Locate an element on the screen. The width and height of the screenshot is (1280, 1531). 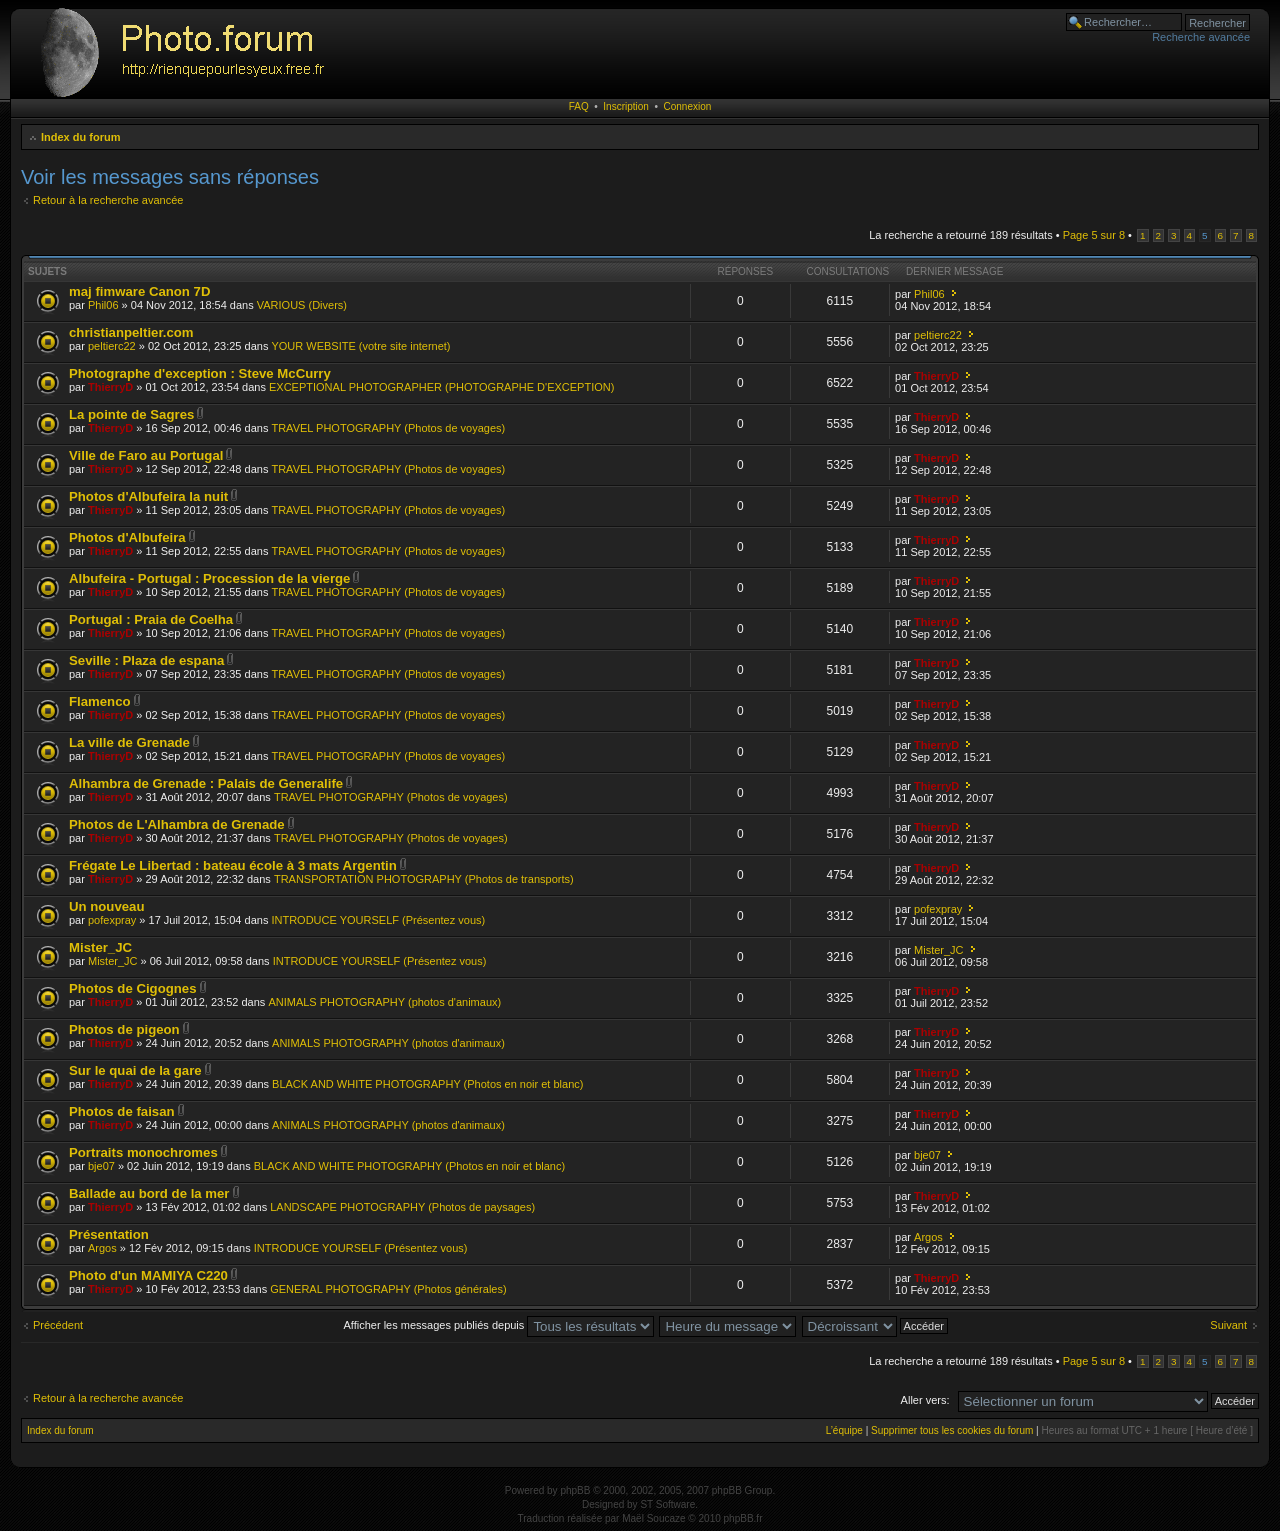
Alhambra de Grenade : Palais de Generalife is located at coordinates (206, 783).